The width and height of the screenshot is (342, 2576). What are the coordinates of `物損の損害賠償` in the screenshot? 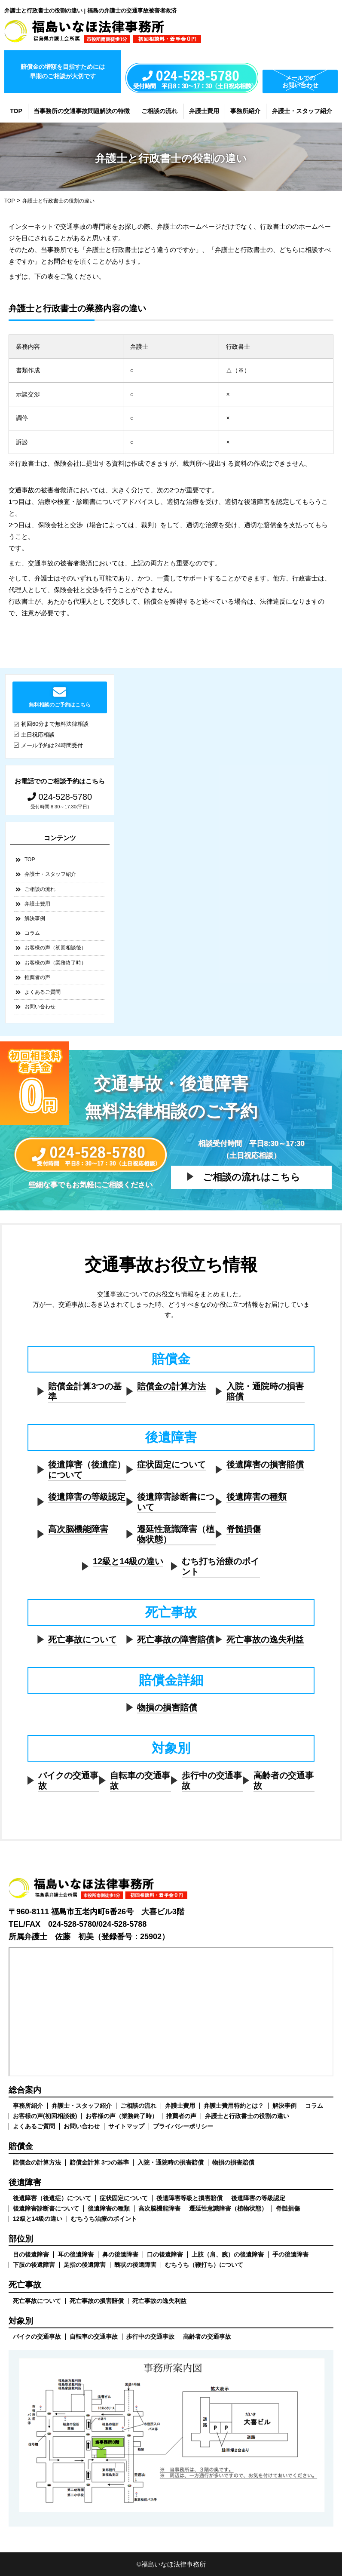 It's located at (167, 1707).